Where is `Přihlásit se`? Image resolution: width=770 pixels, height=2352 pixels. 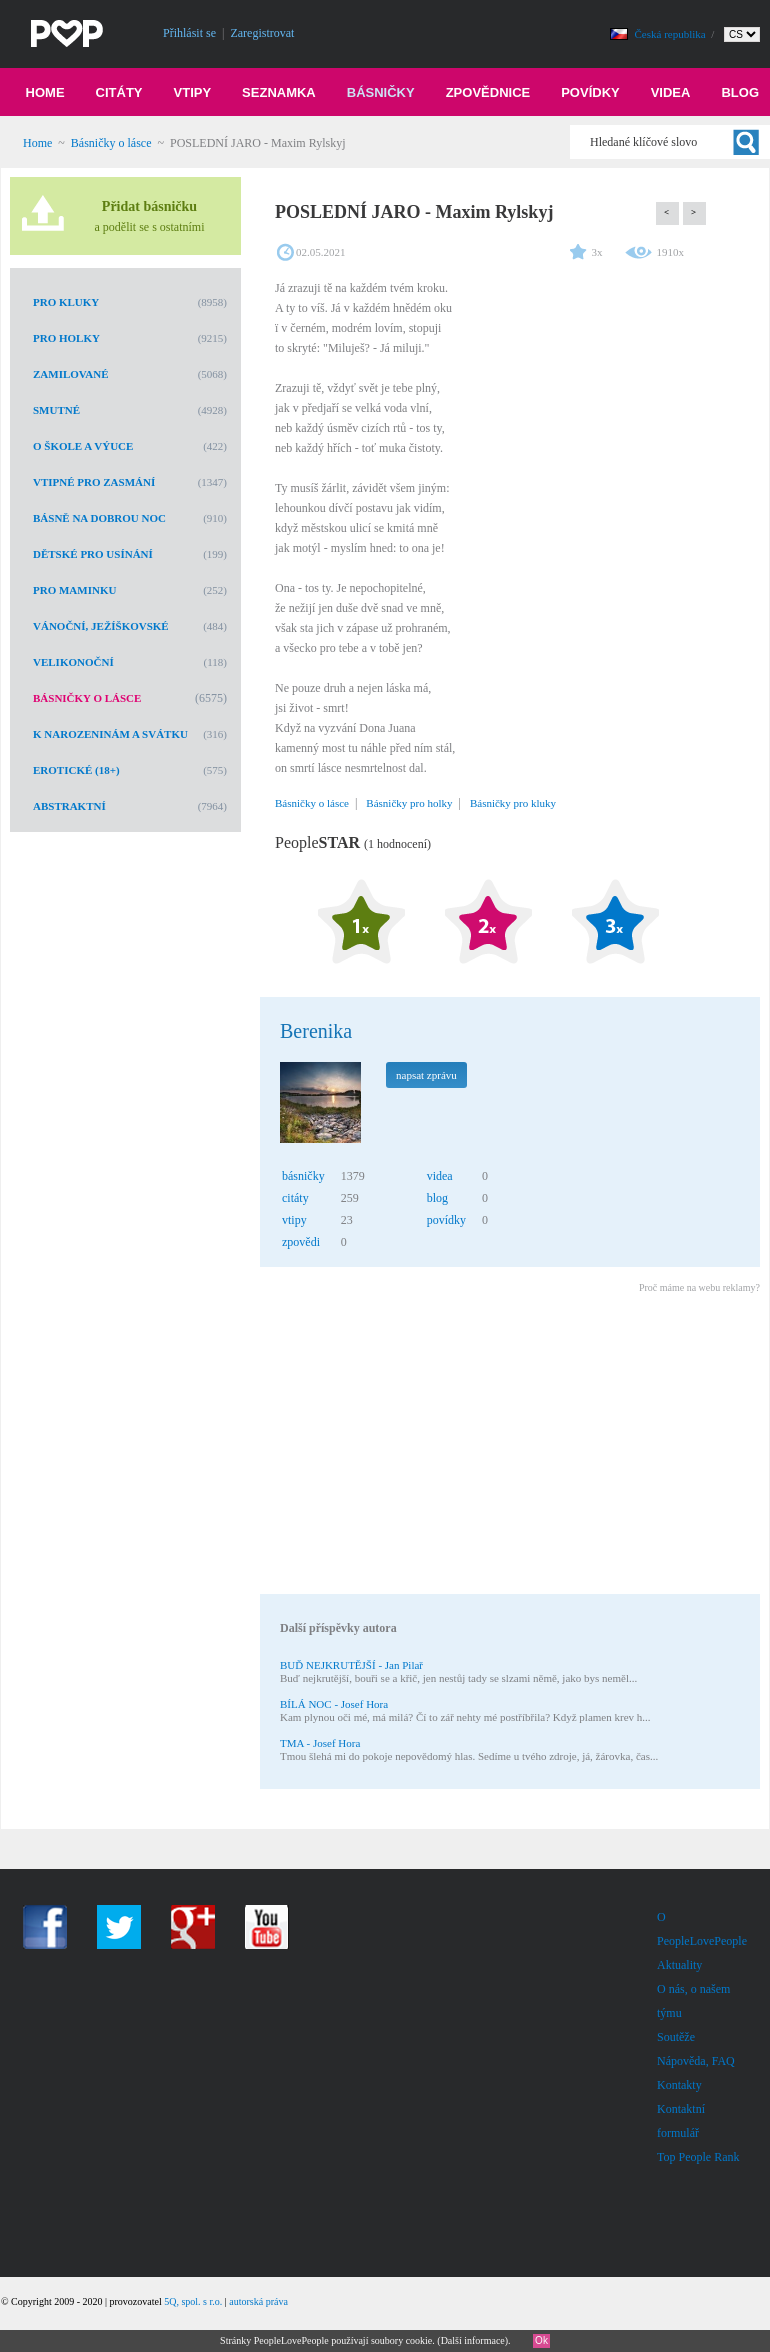 Přihlásit se is located at coordinates (189, 33).